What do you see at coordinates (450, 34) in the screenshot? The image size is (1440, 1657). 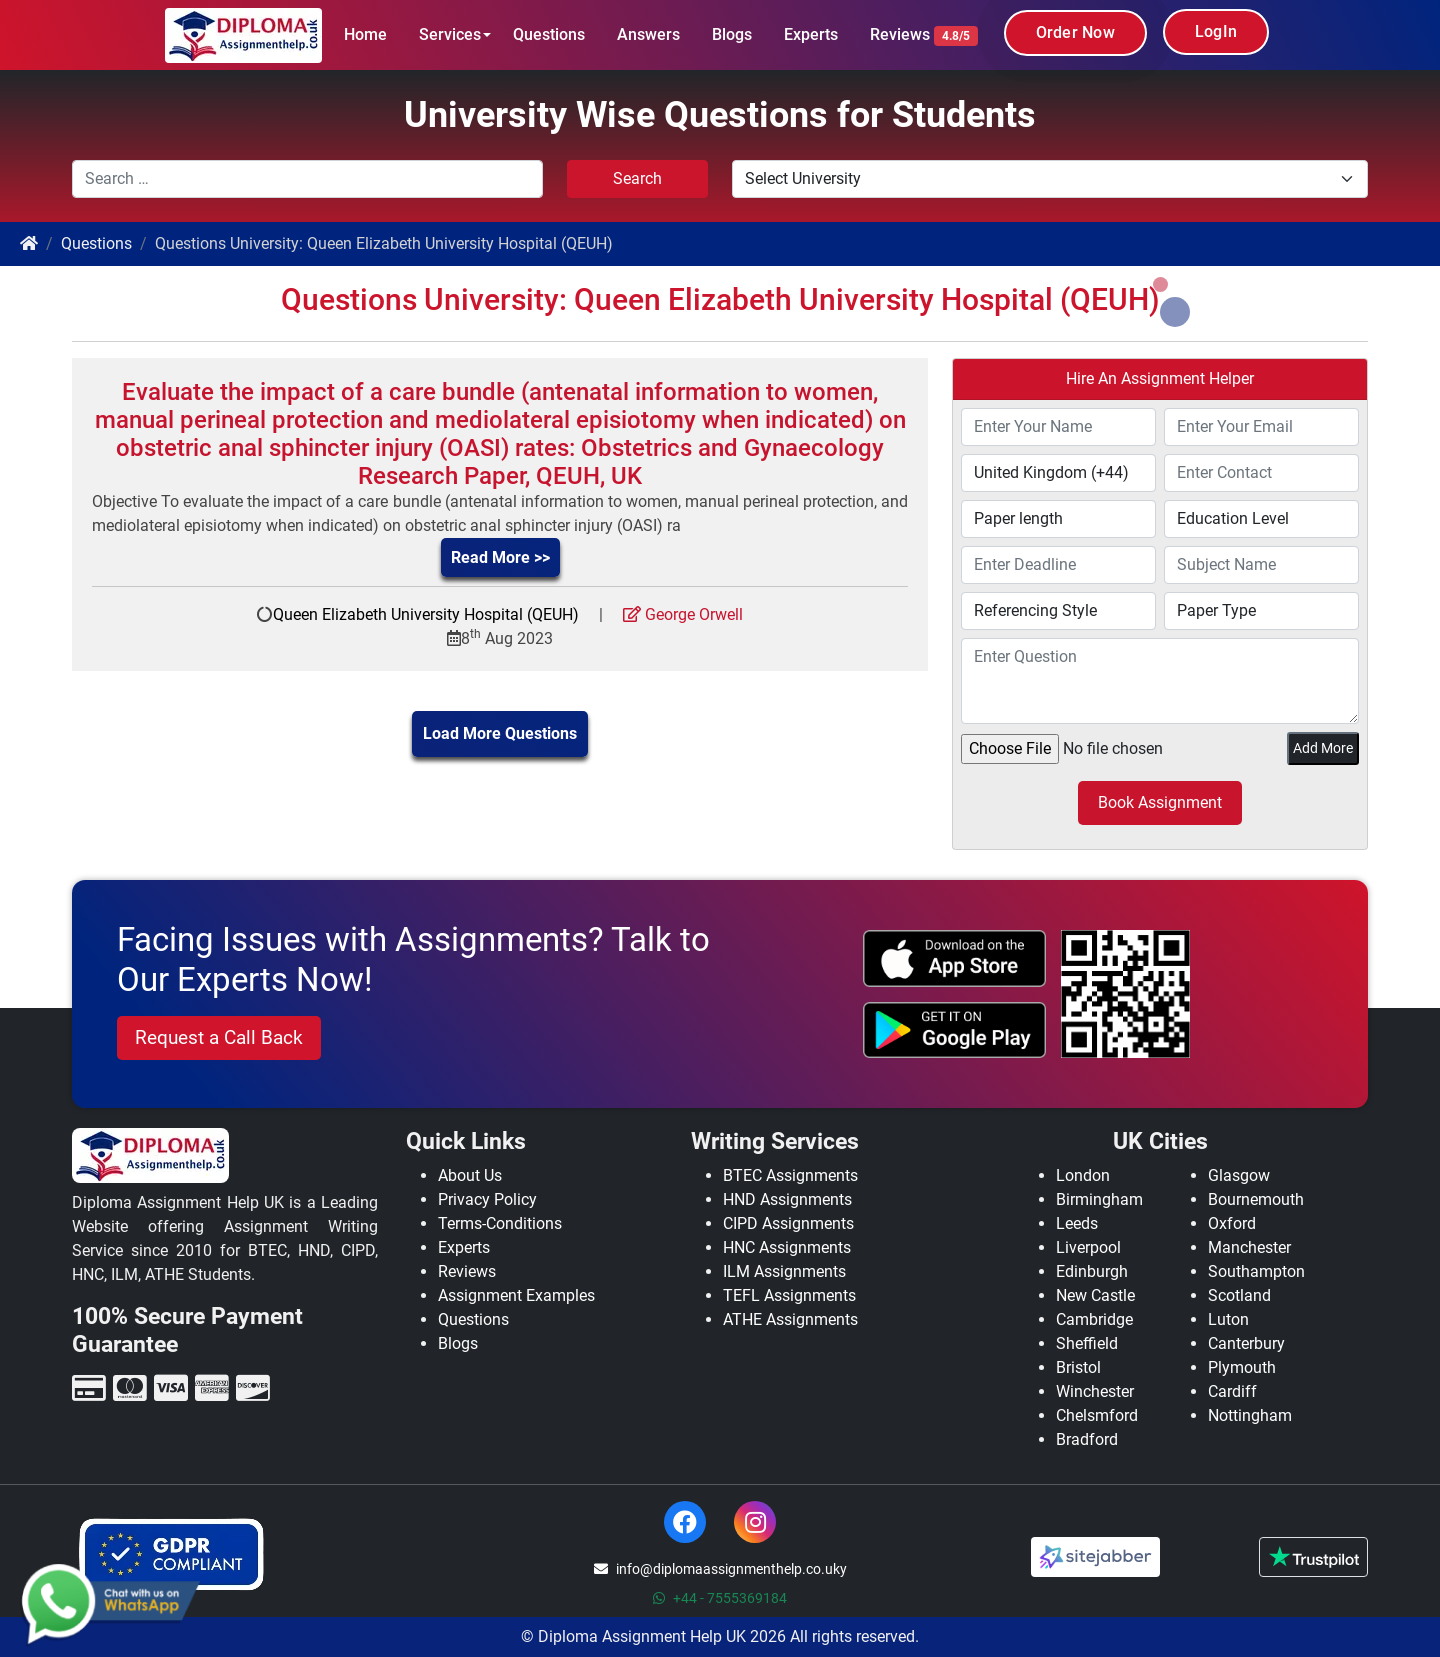 I see `Services` at bounding box center [450, 34].